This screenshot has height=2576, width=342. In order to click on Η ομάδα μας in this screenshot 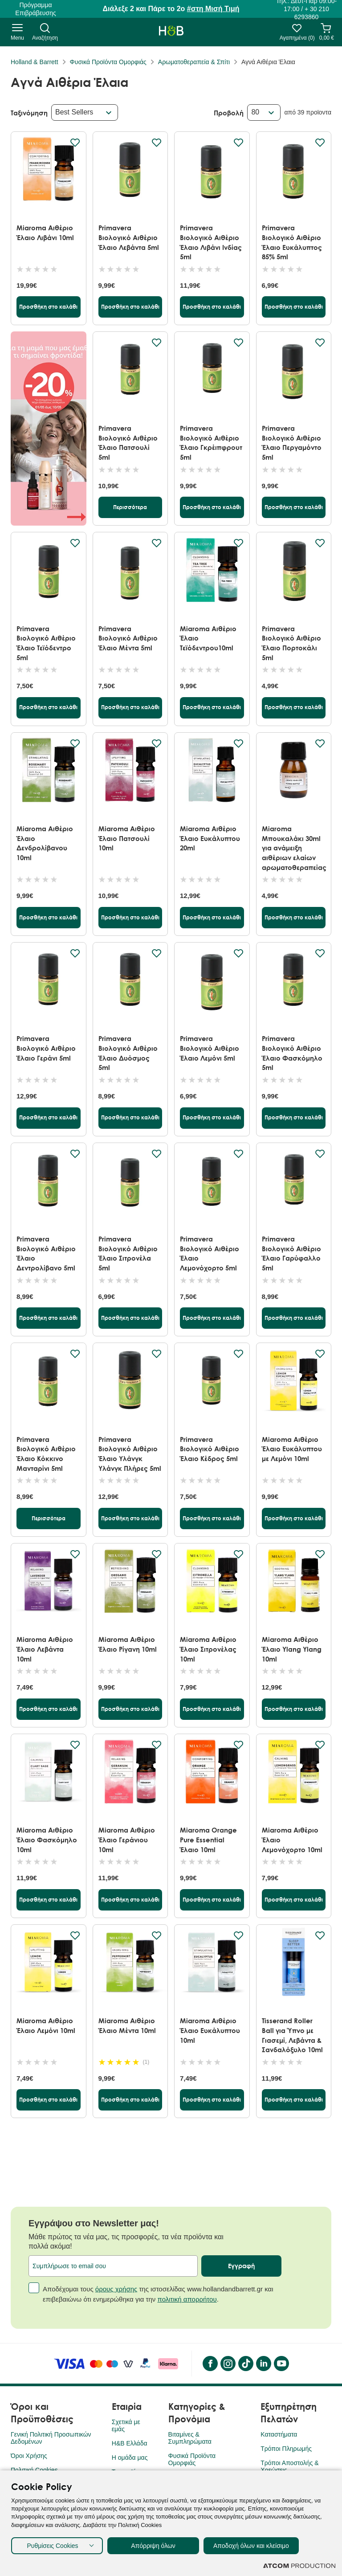, I will do `click(130, 2457)`.